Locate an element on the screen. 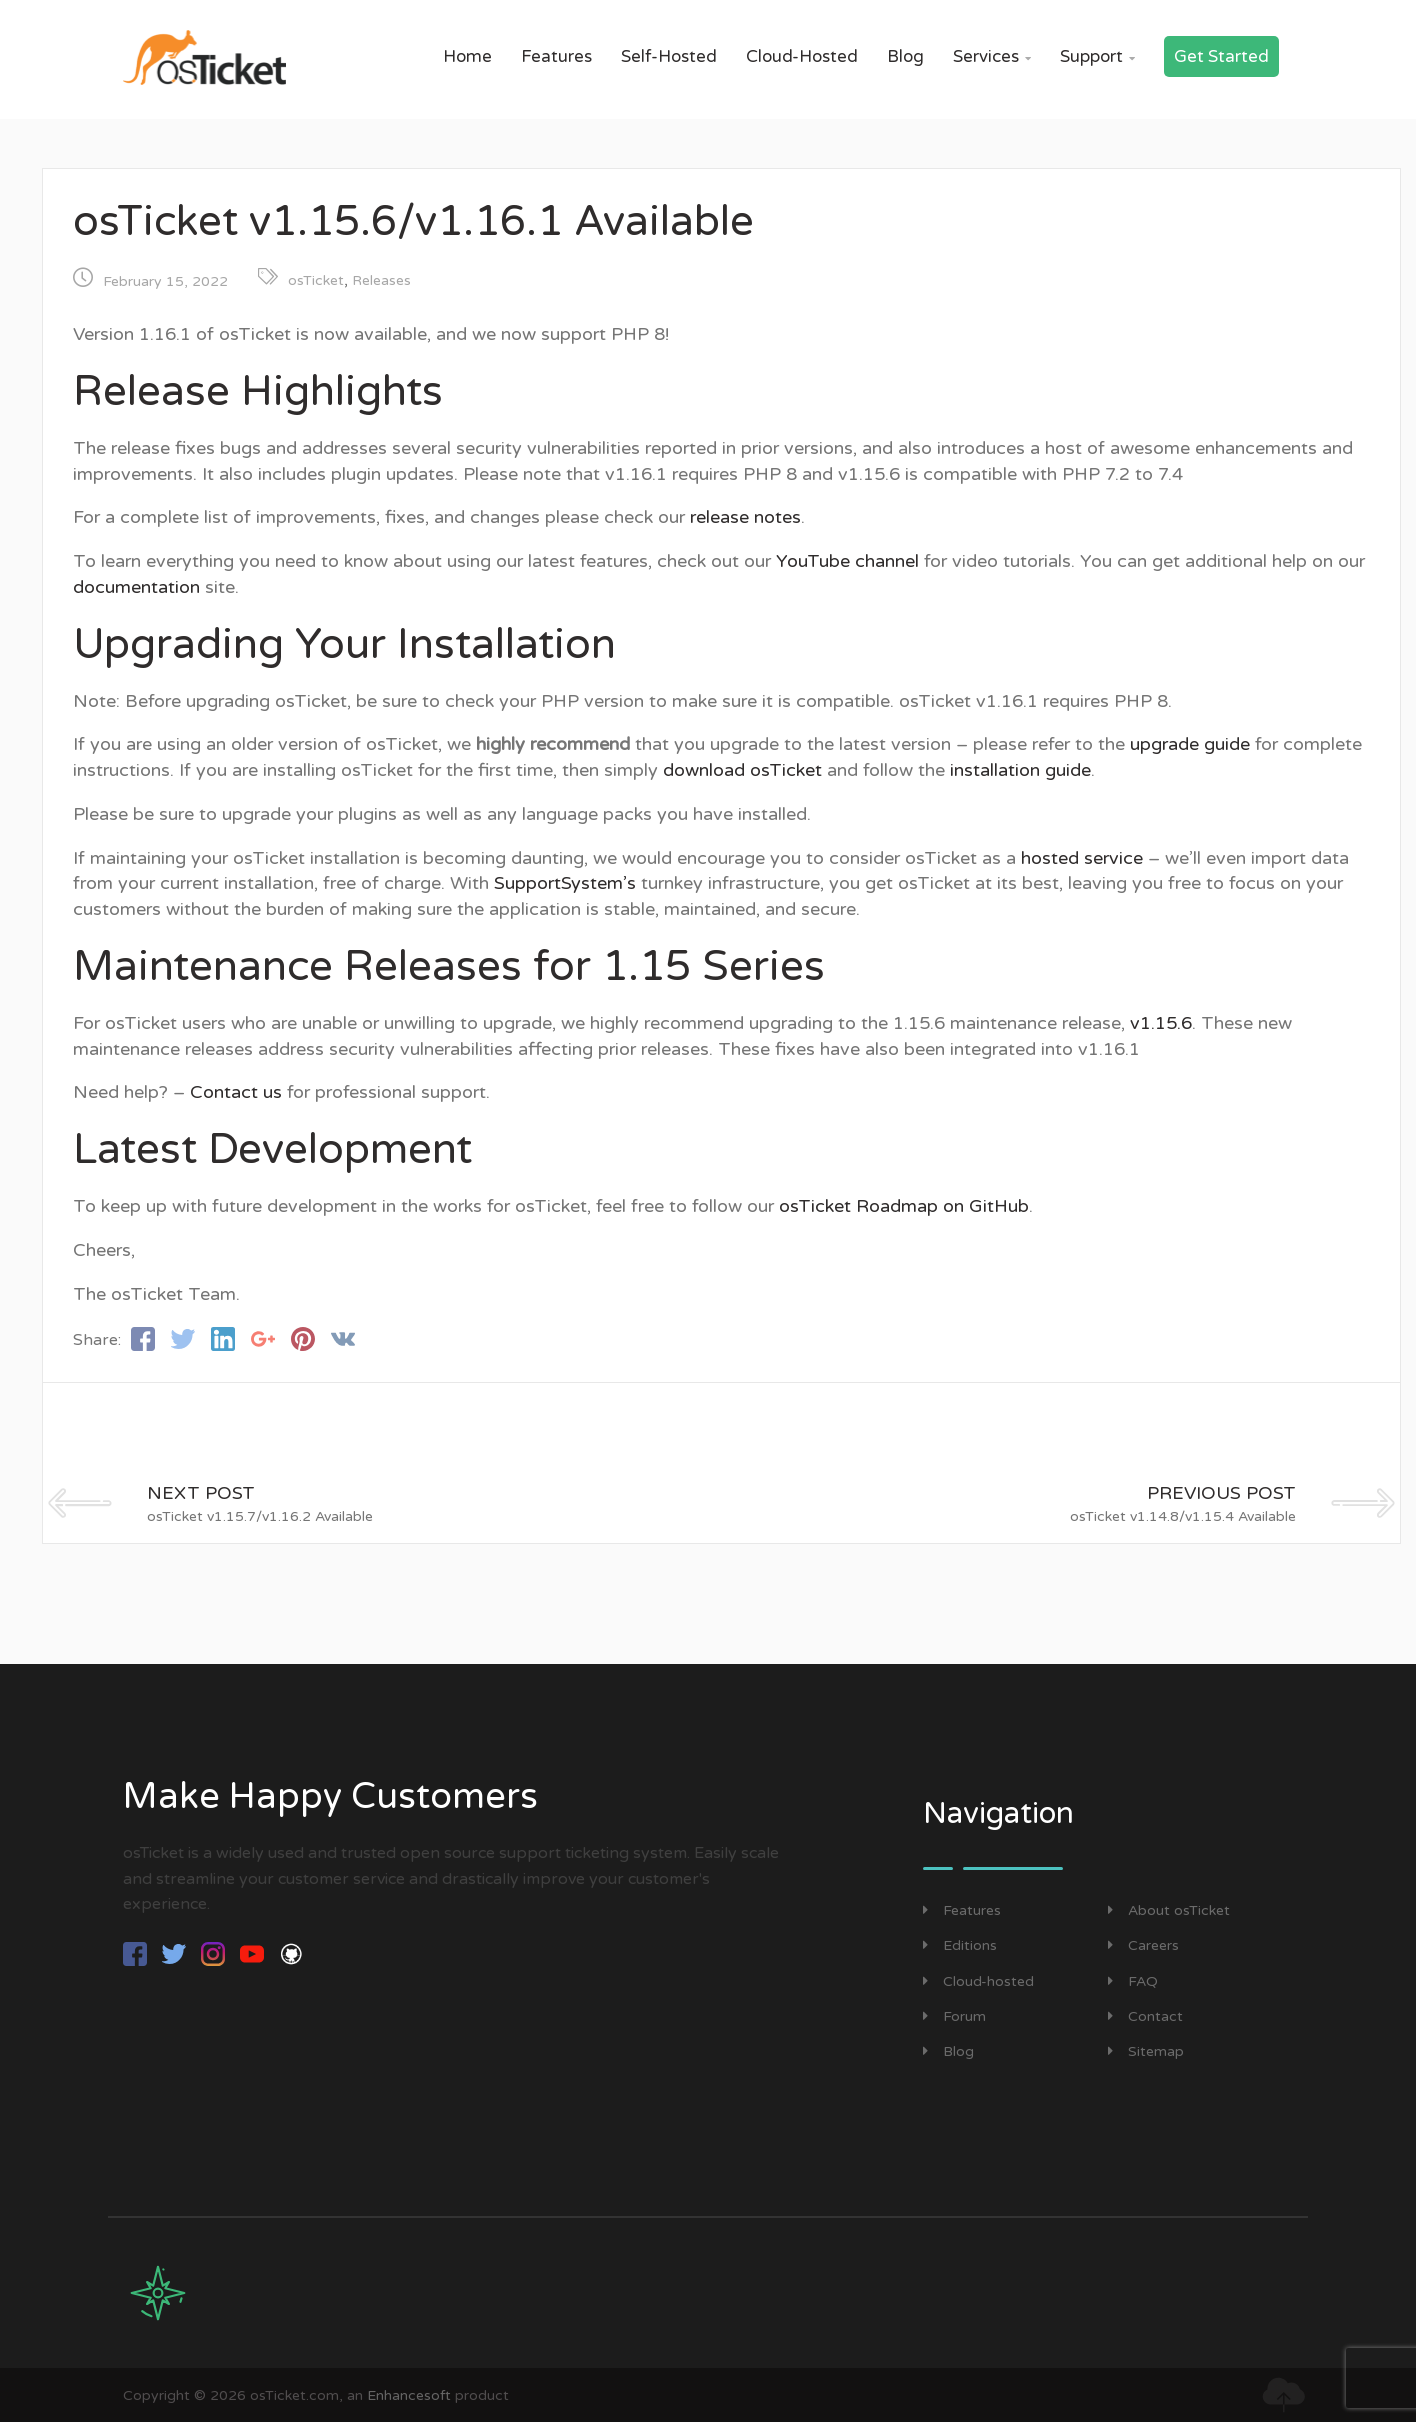 The width and height of the screenshot is (1416, 2422). v1.15.6 is located at coordinates (1161, 1023).